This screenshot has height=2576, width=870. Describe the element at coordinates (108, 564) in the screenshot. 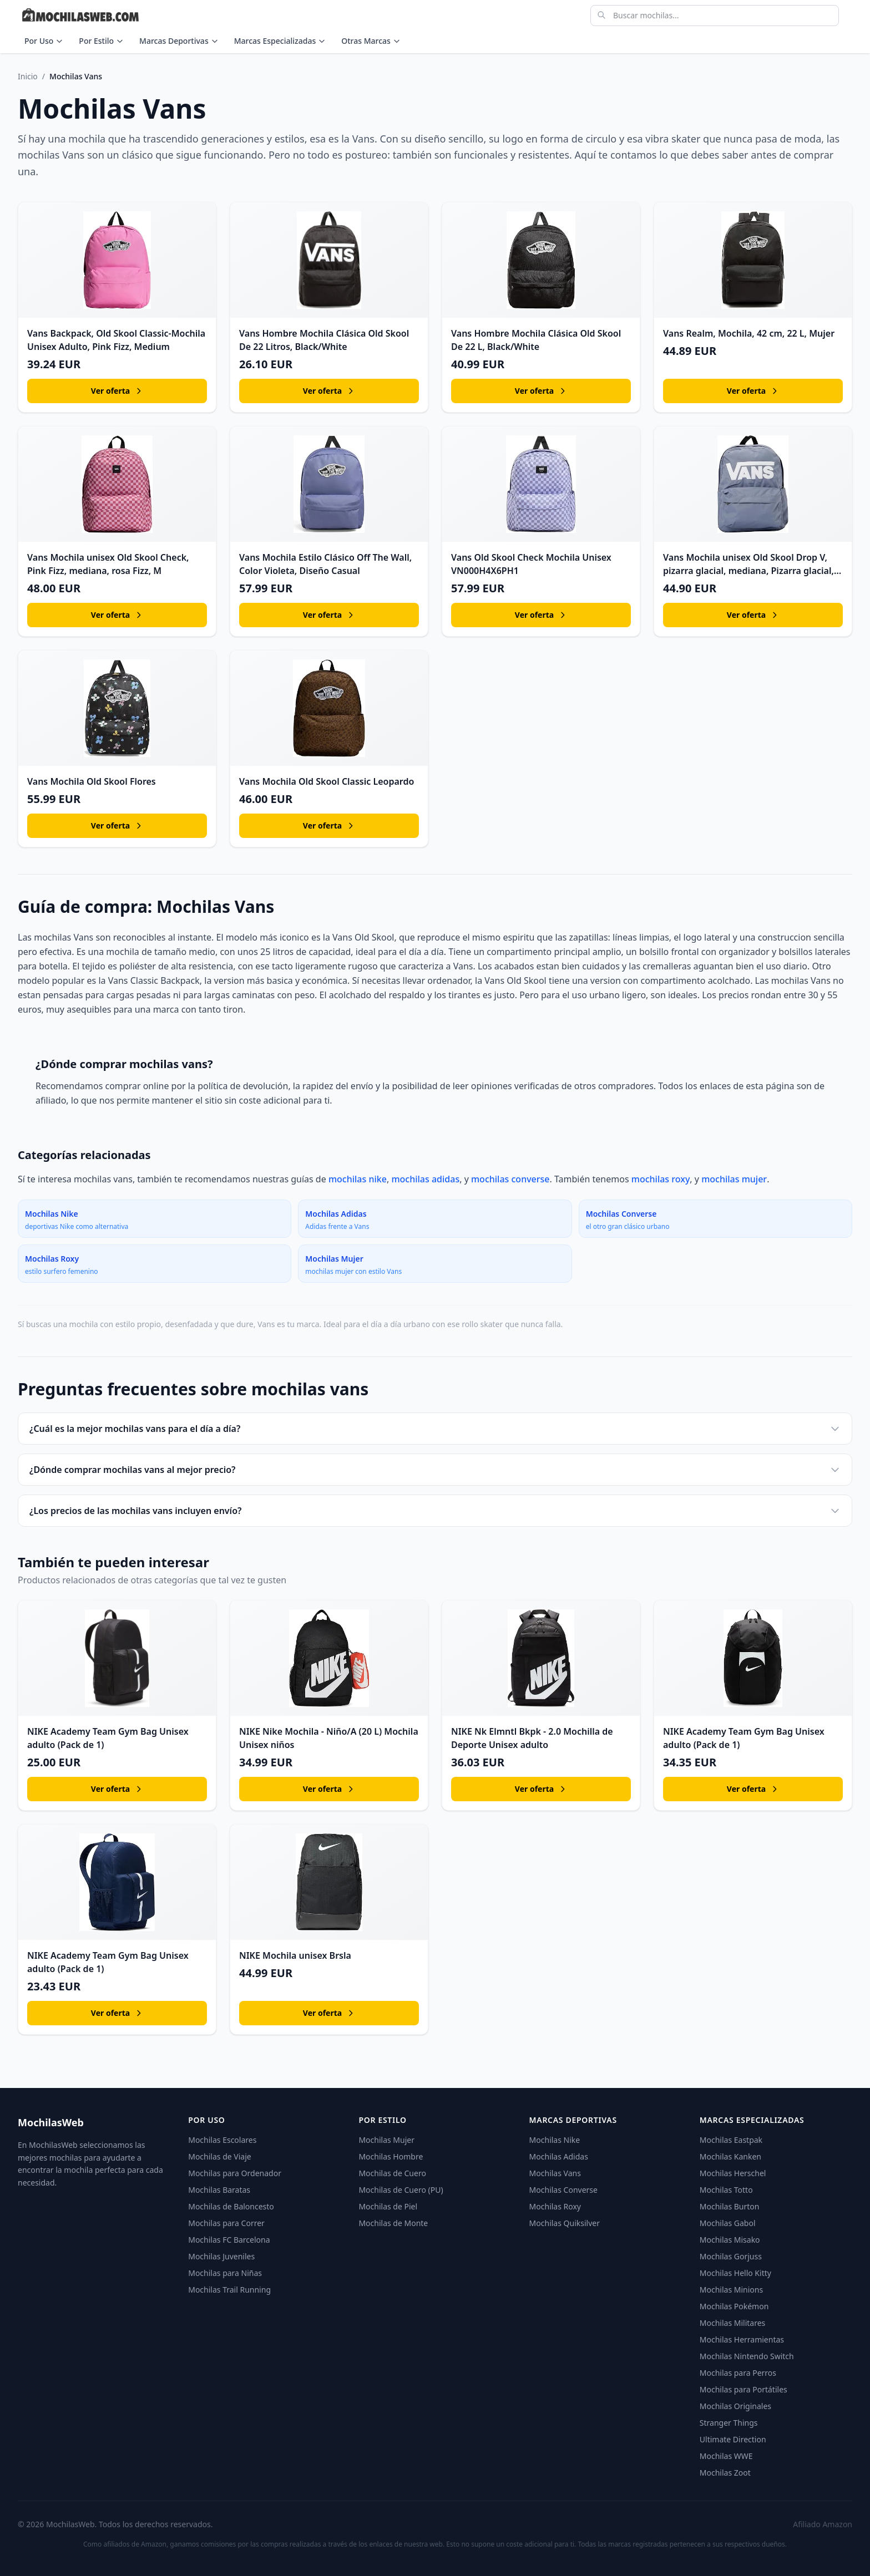

I see `Vans Mochila unisex Old Skool Check, Pink Fizz, mediana, rosa Fizz, M` at that location.